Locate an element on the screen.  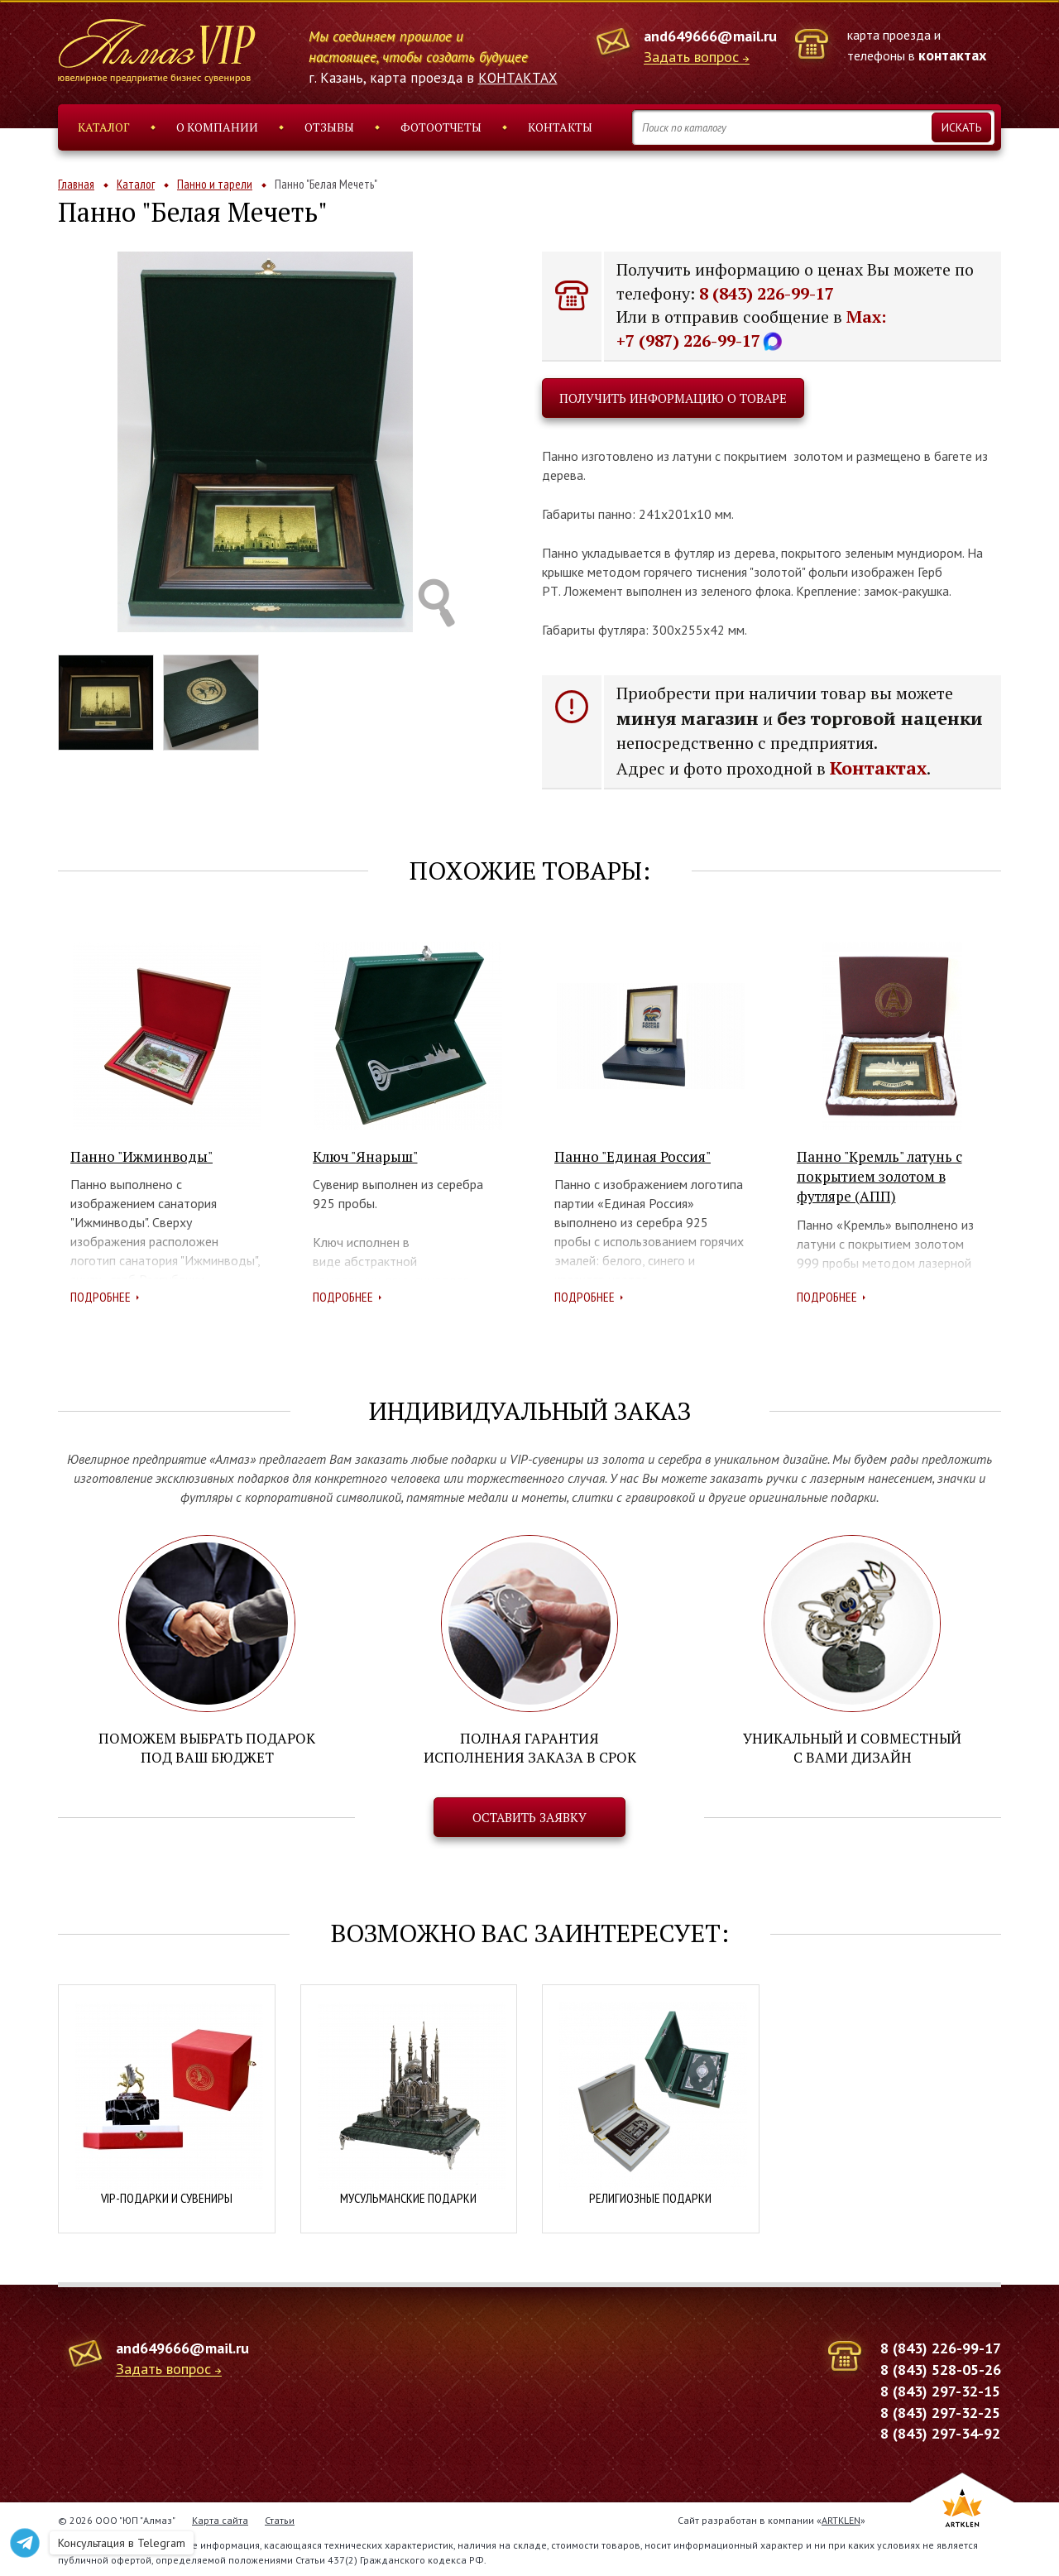
Подробнее is located at coordinates (100, 1296).